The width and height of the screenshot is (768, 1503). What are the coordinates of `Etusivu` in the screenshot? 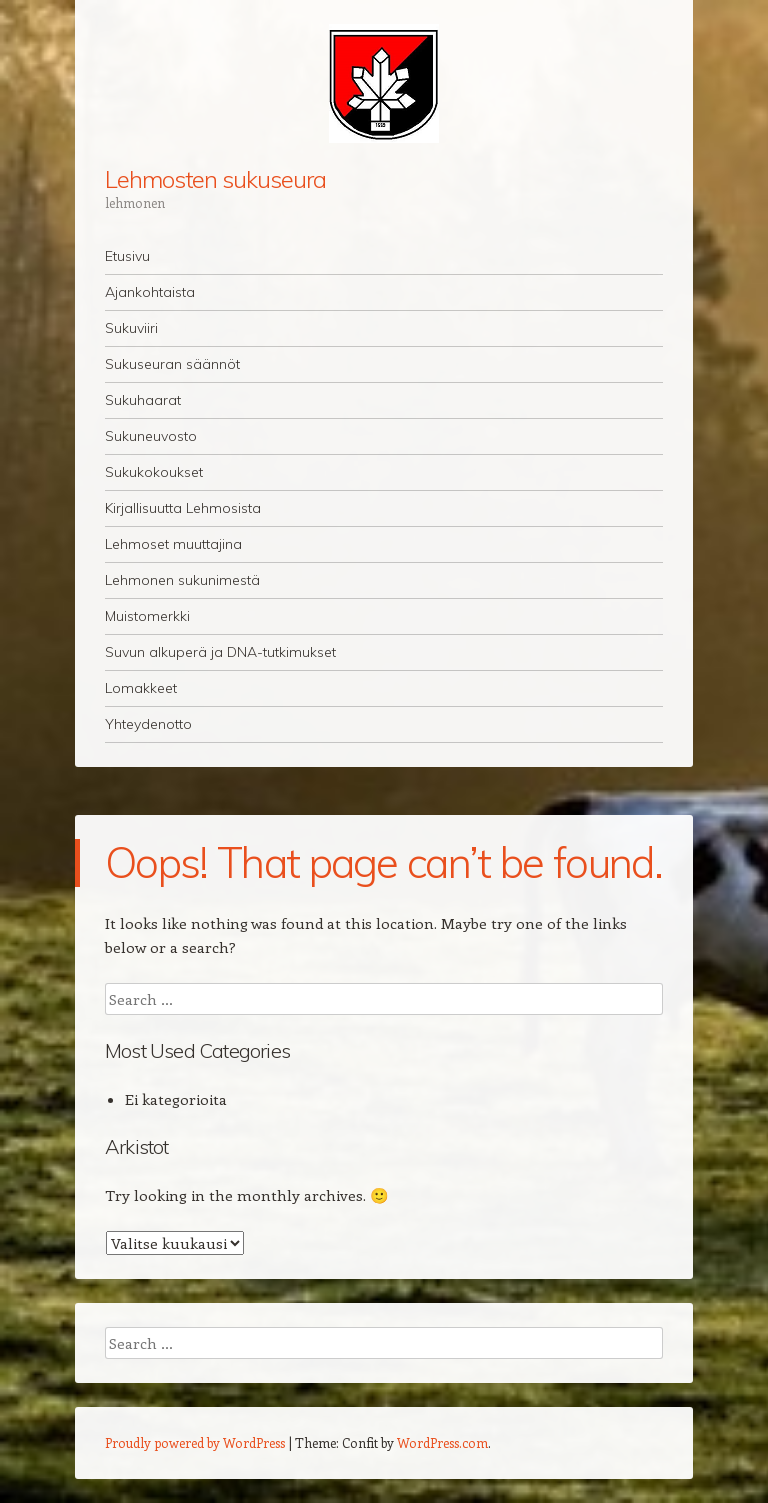 It's located at (127, 256).